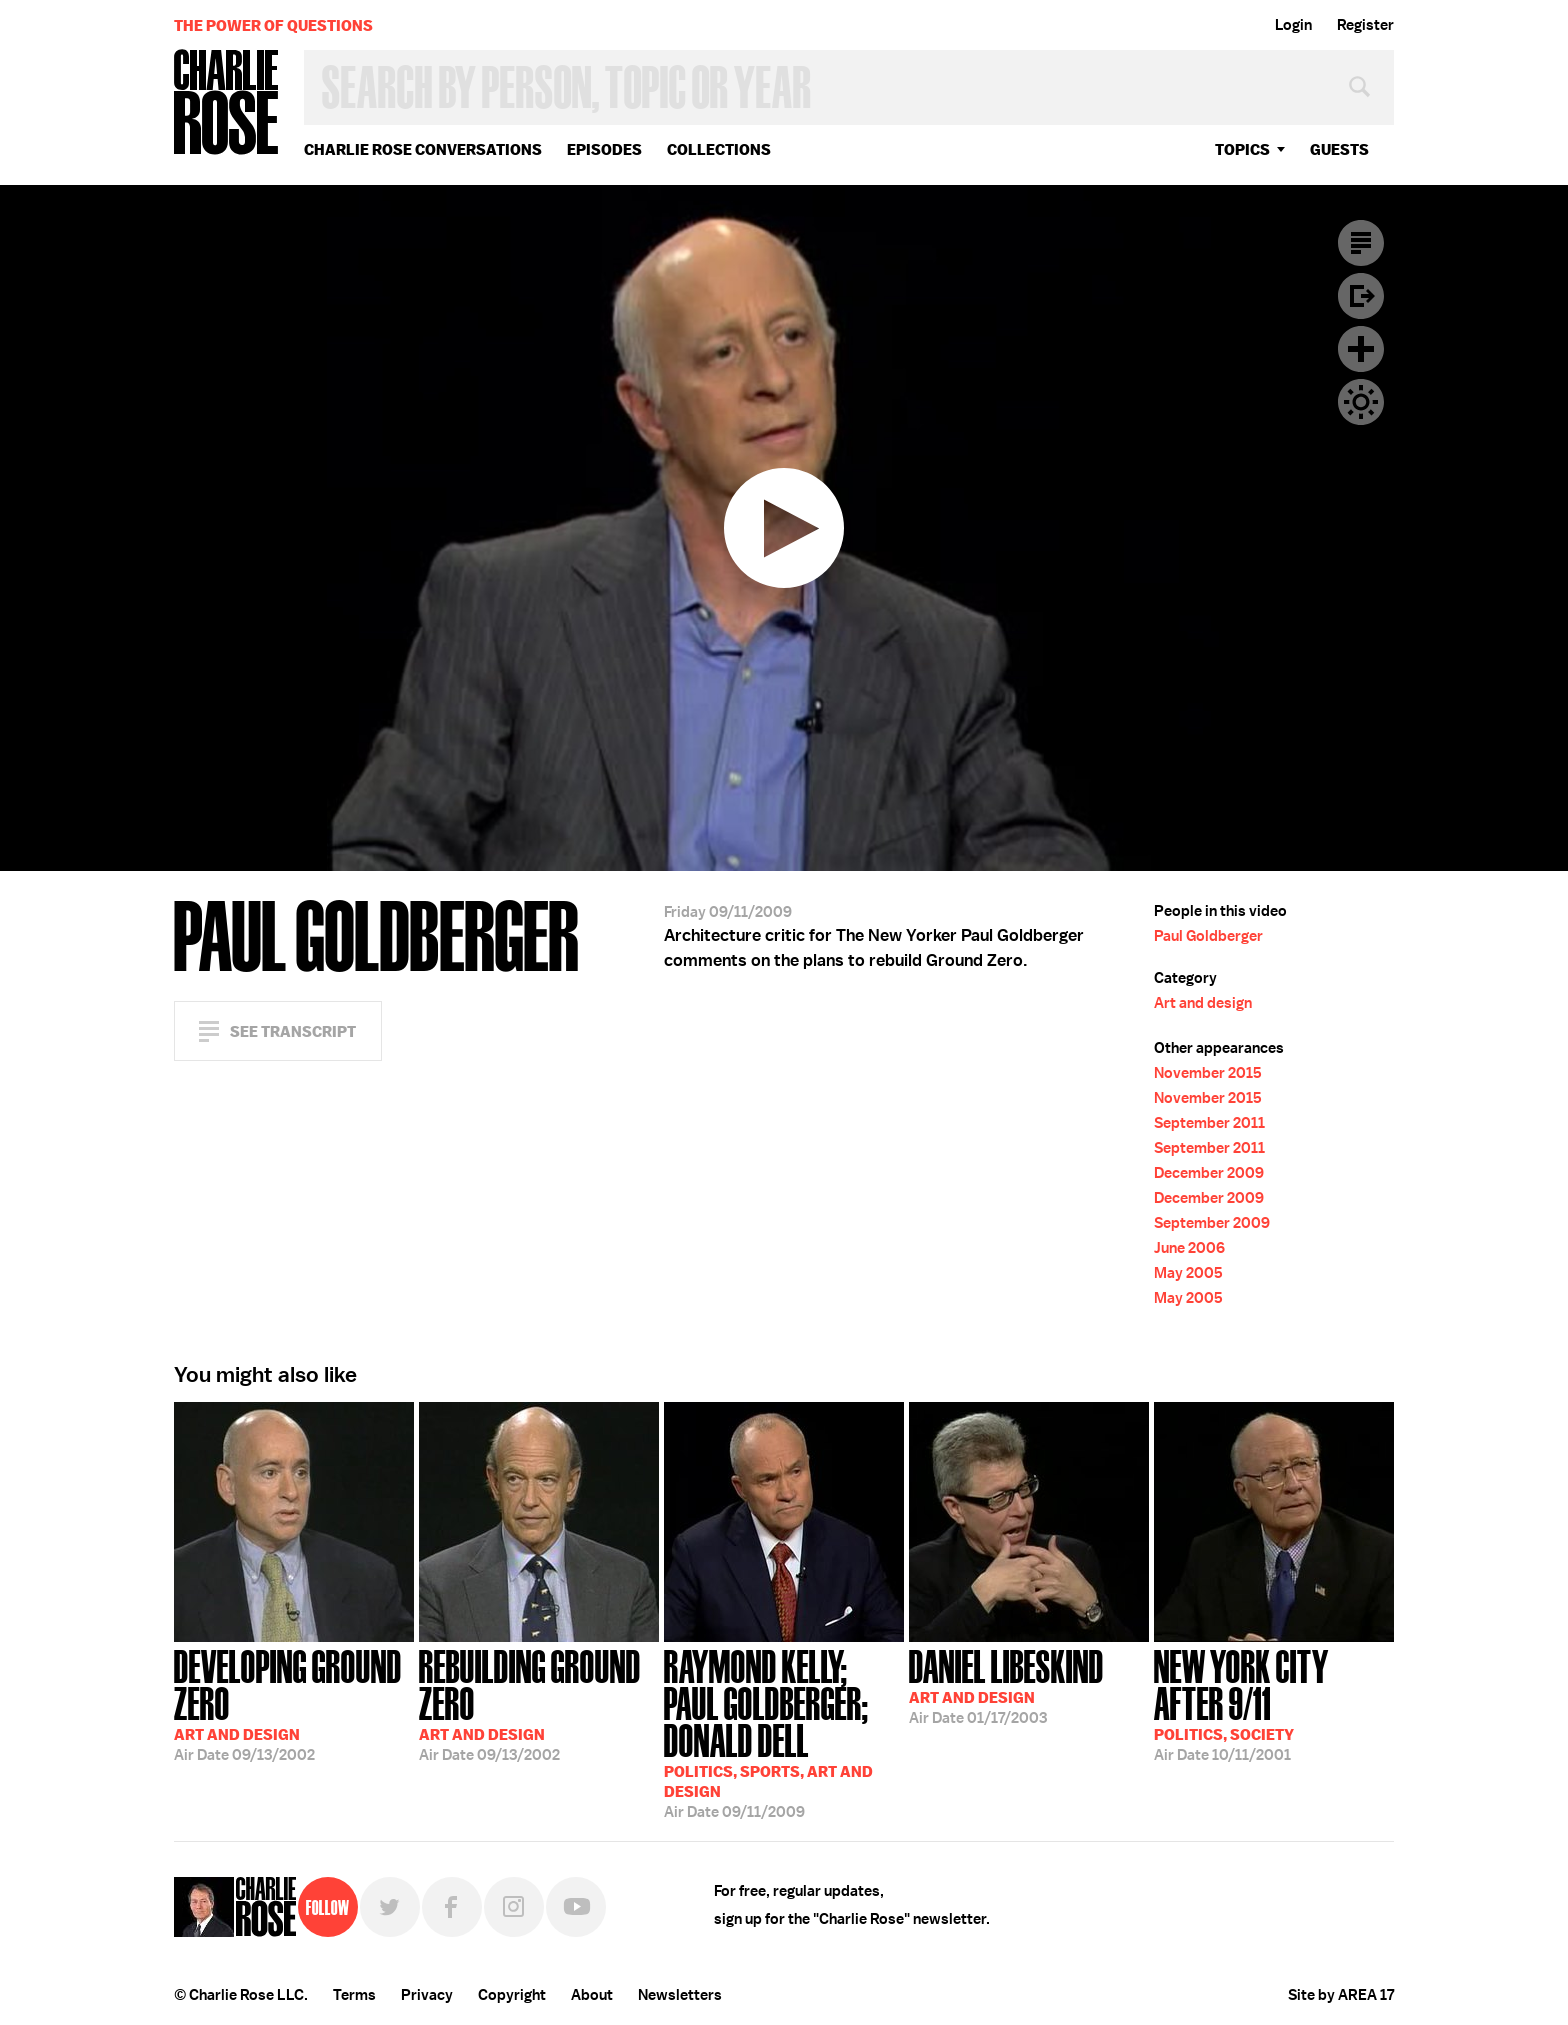 Image resolution: width=1568 pixels, height=2025 pixels. What do you see at coordinates (1365, 25) in the screenshot?
I see `Register` at bounding box center [1365, 25].